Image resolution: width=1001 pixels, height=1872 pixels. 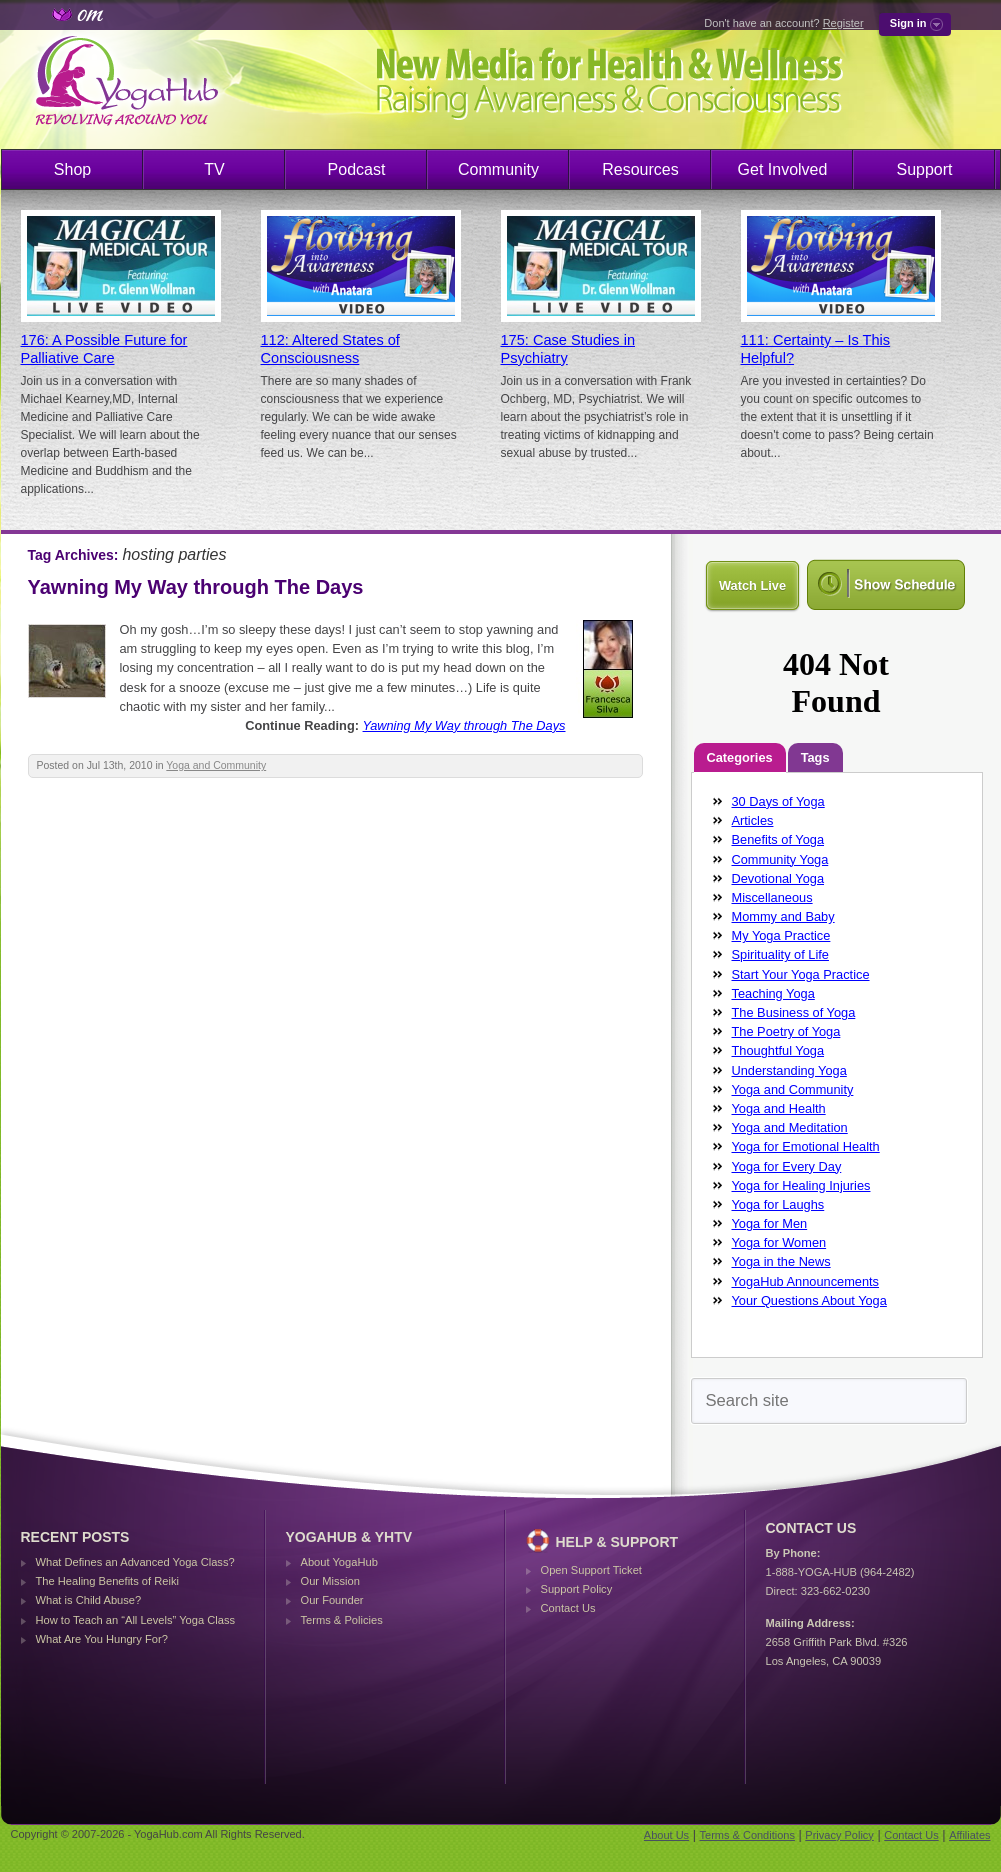 I want to click on YogaHub Announcements, so click(x=806, y=1281).